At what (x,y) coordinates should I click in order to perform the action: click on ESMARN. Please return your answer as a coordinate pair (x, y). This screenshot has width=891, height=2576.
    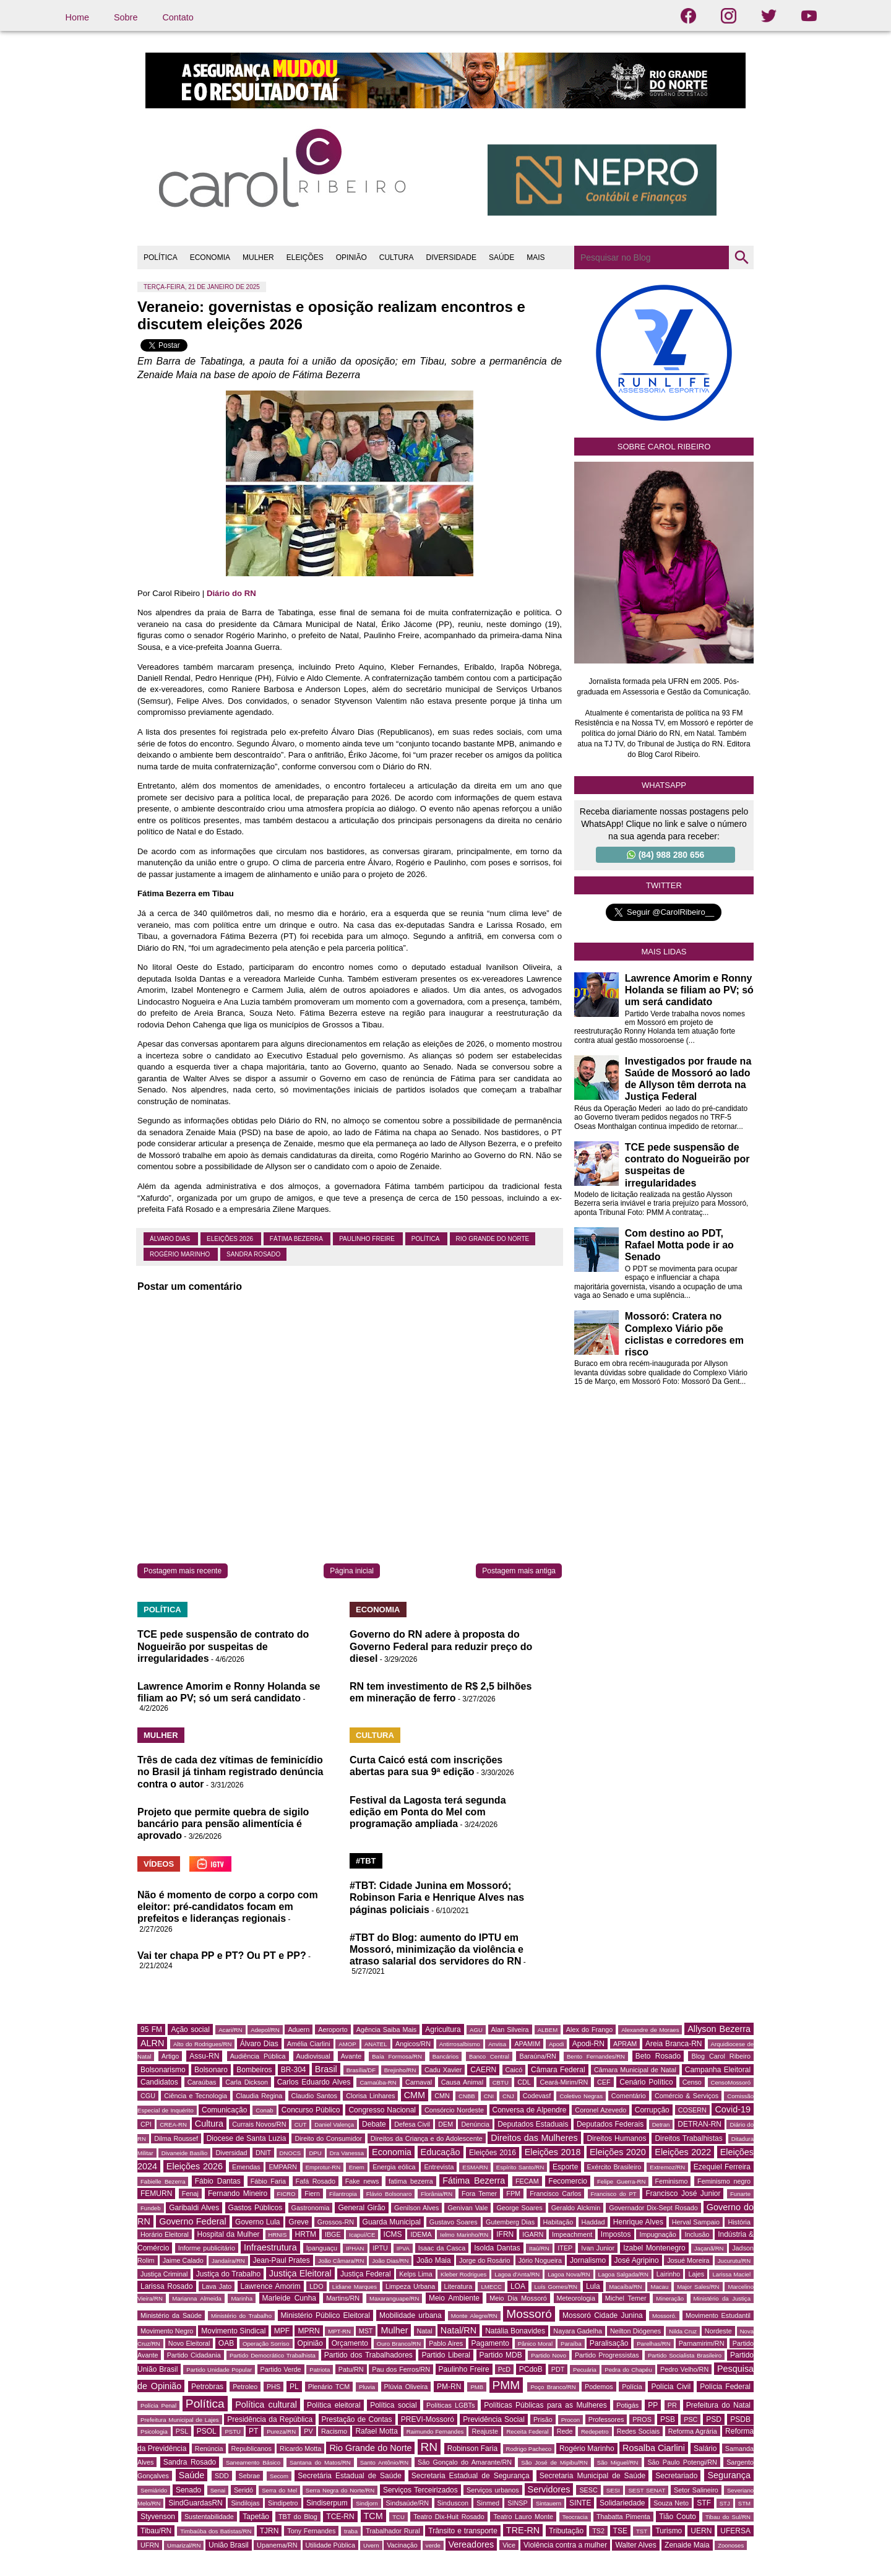
    Looking at the image, I should click on (475, 2167).